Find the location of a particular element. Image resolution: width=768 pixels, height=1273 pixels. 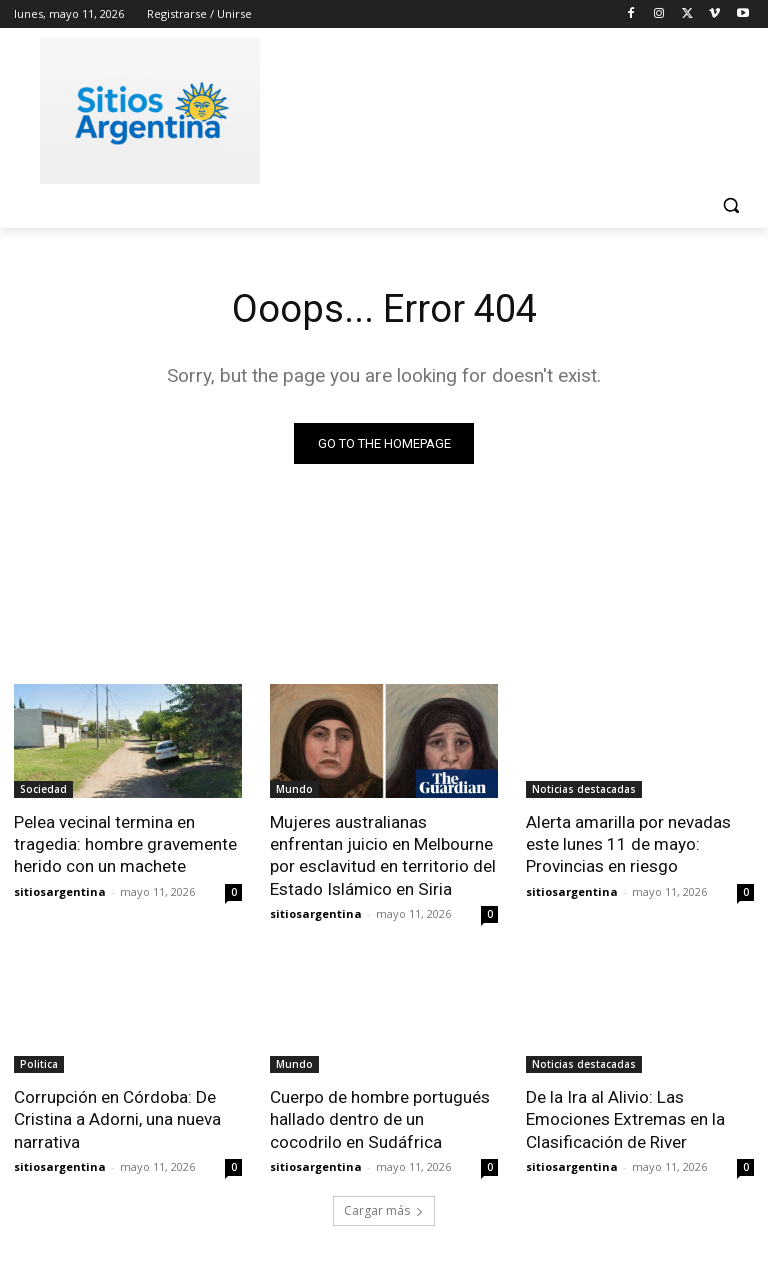

Noticias destacadas is located at coordinates (584, 789).